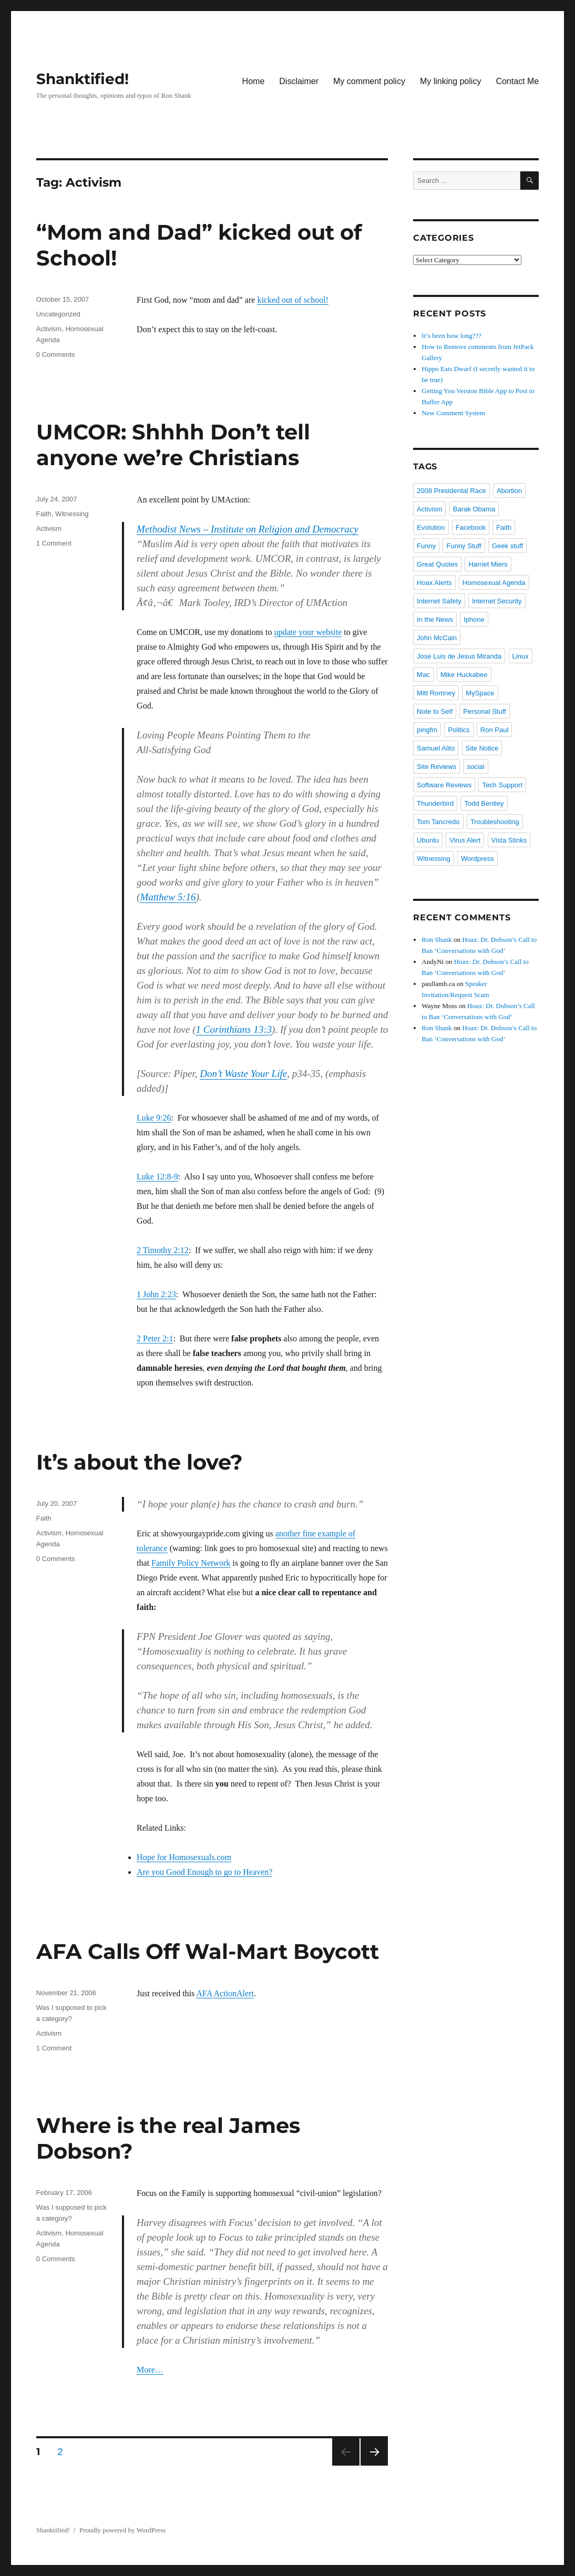 The height and width of the screenshot is (2576, 575). Describe the element at coordinates (292, 299) in the screenshot. I see `kicked out of school!` at that location.